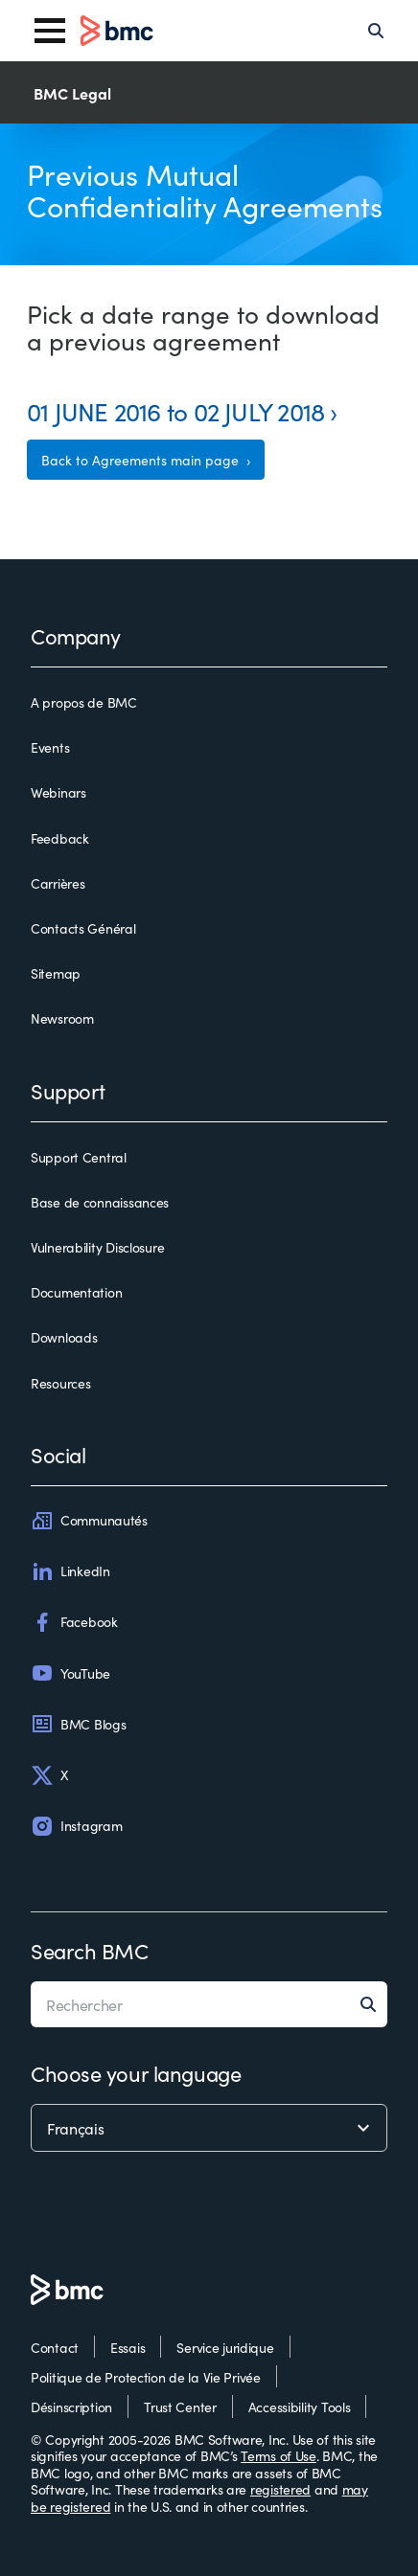  I want to click on Downloads [downloads], so click(64, 1337).